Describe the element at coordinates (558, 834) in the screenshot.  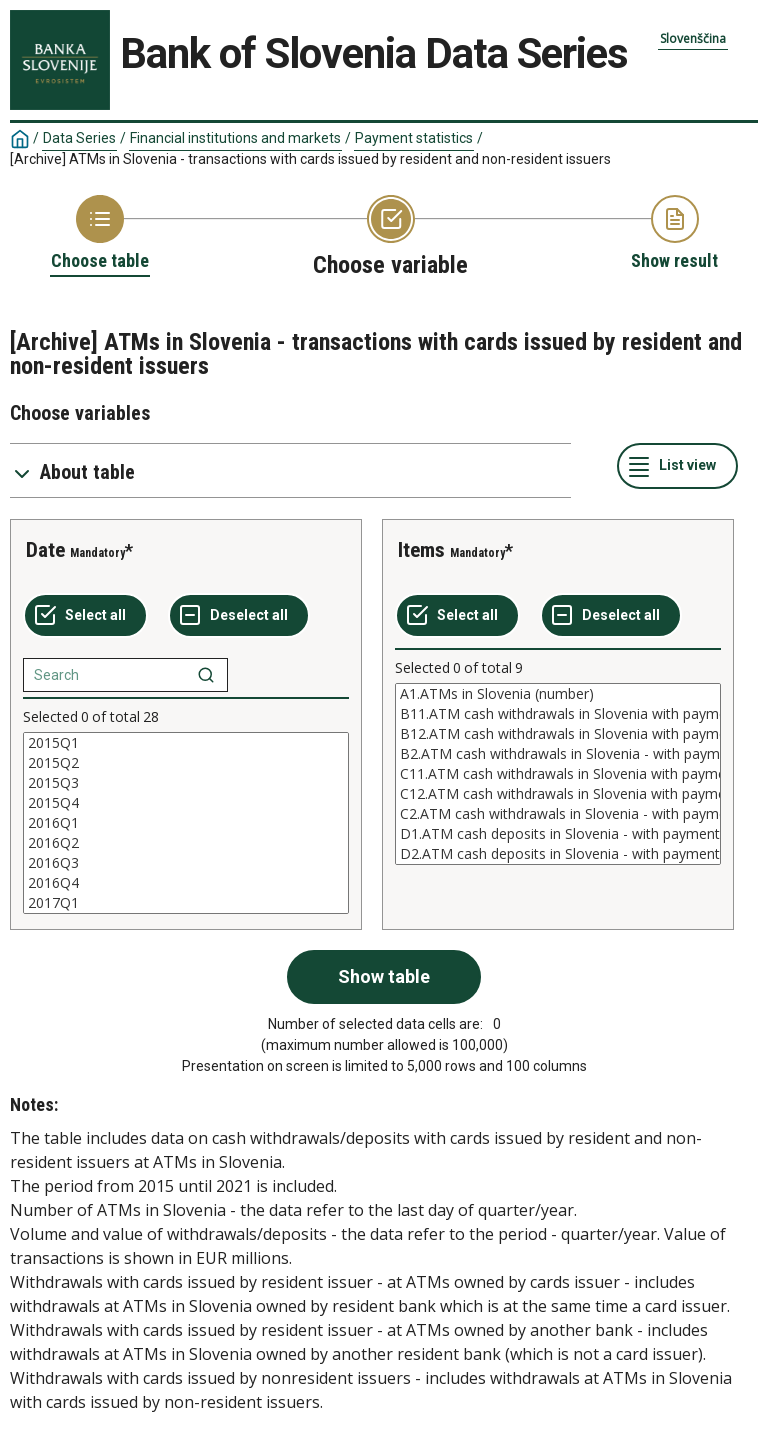
I see `D1.ATM cash deposits in Slovenia - with payment cards issued by residents (number)` at that location.